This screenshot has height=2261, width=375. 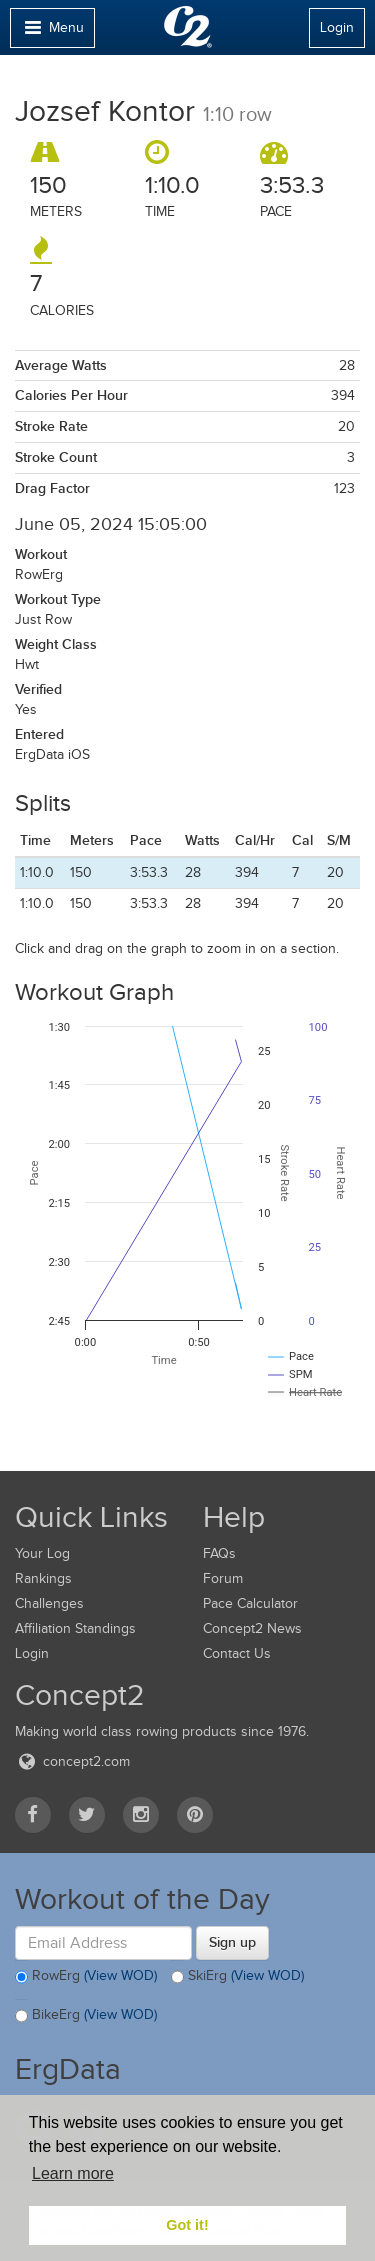 What do you see at coordinates (52, 32) in the screenshot?
I see `Menu` at bounding box center [52, 32].